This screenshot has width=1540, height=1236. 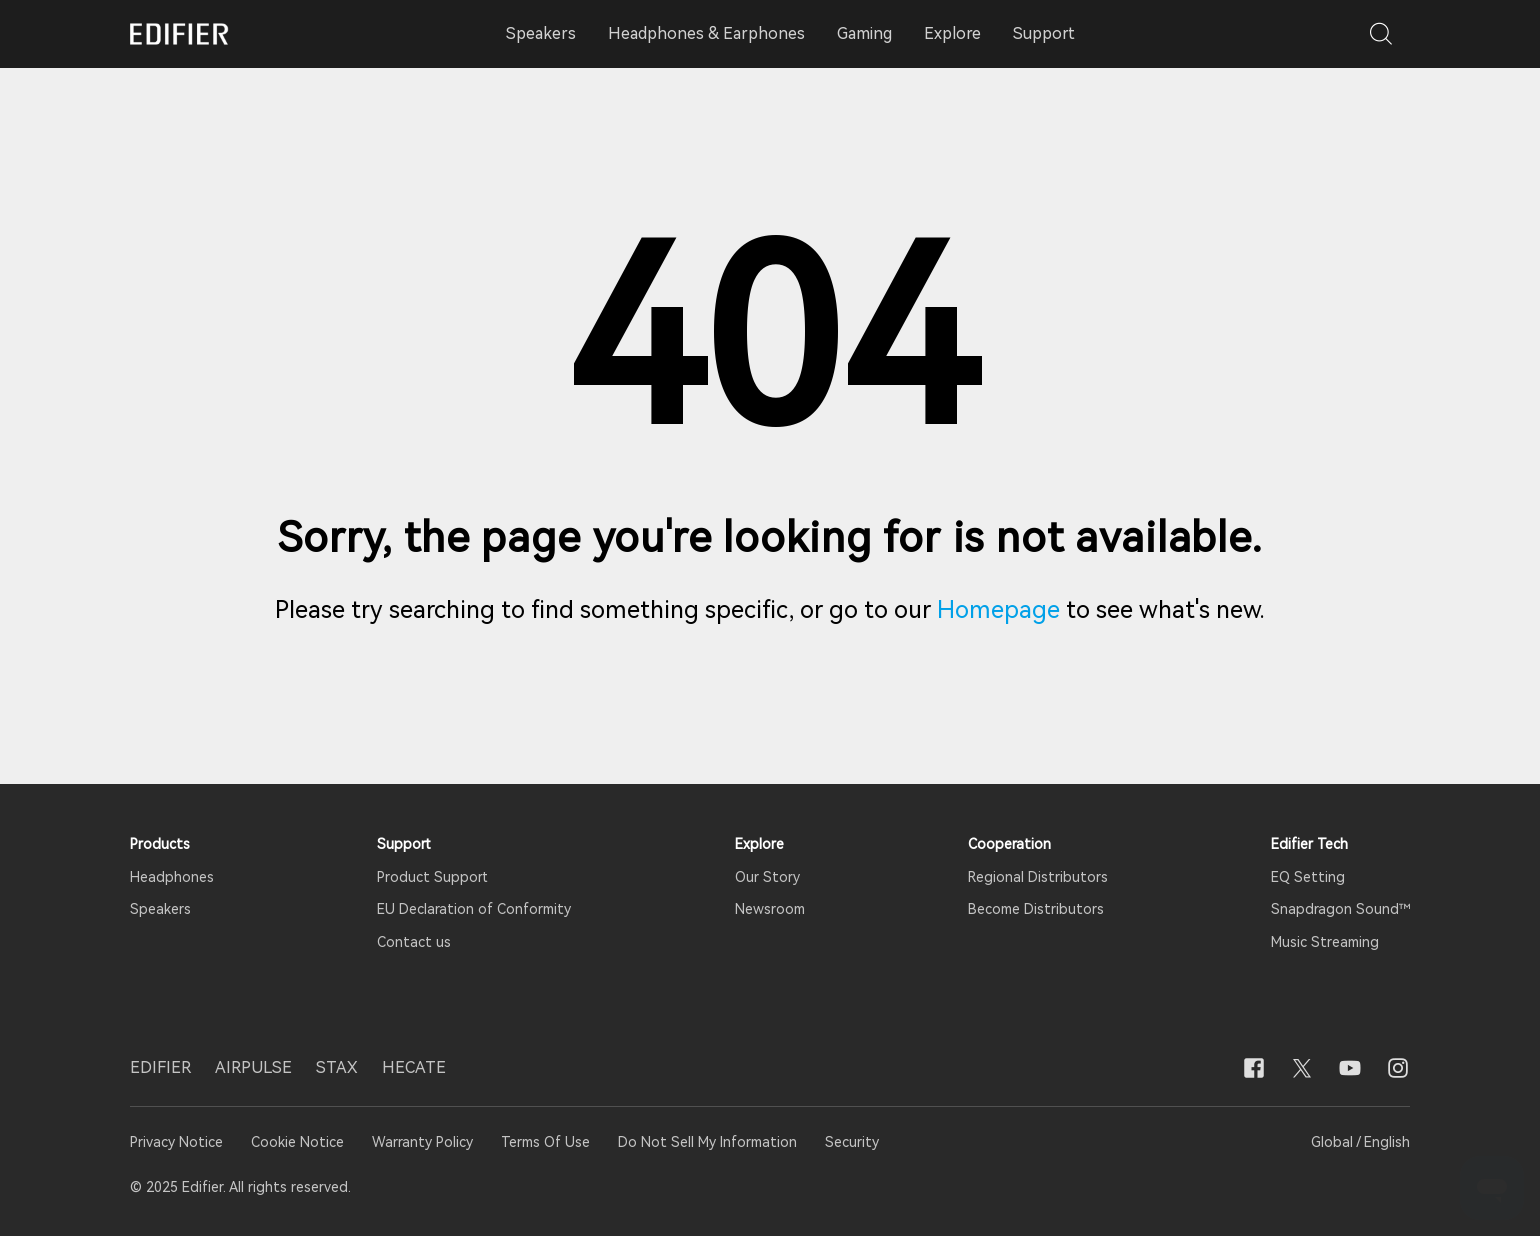 I want to click on Speakers, so click(x=160, y=909).